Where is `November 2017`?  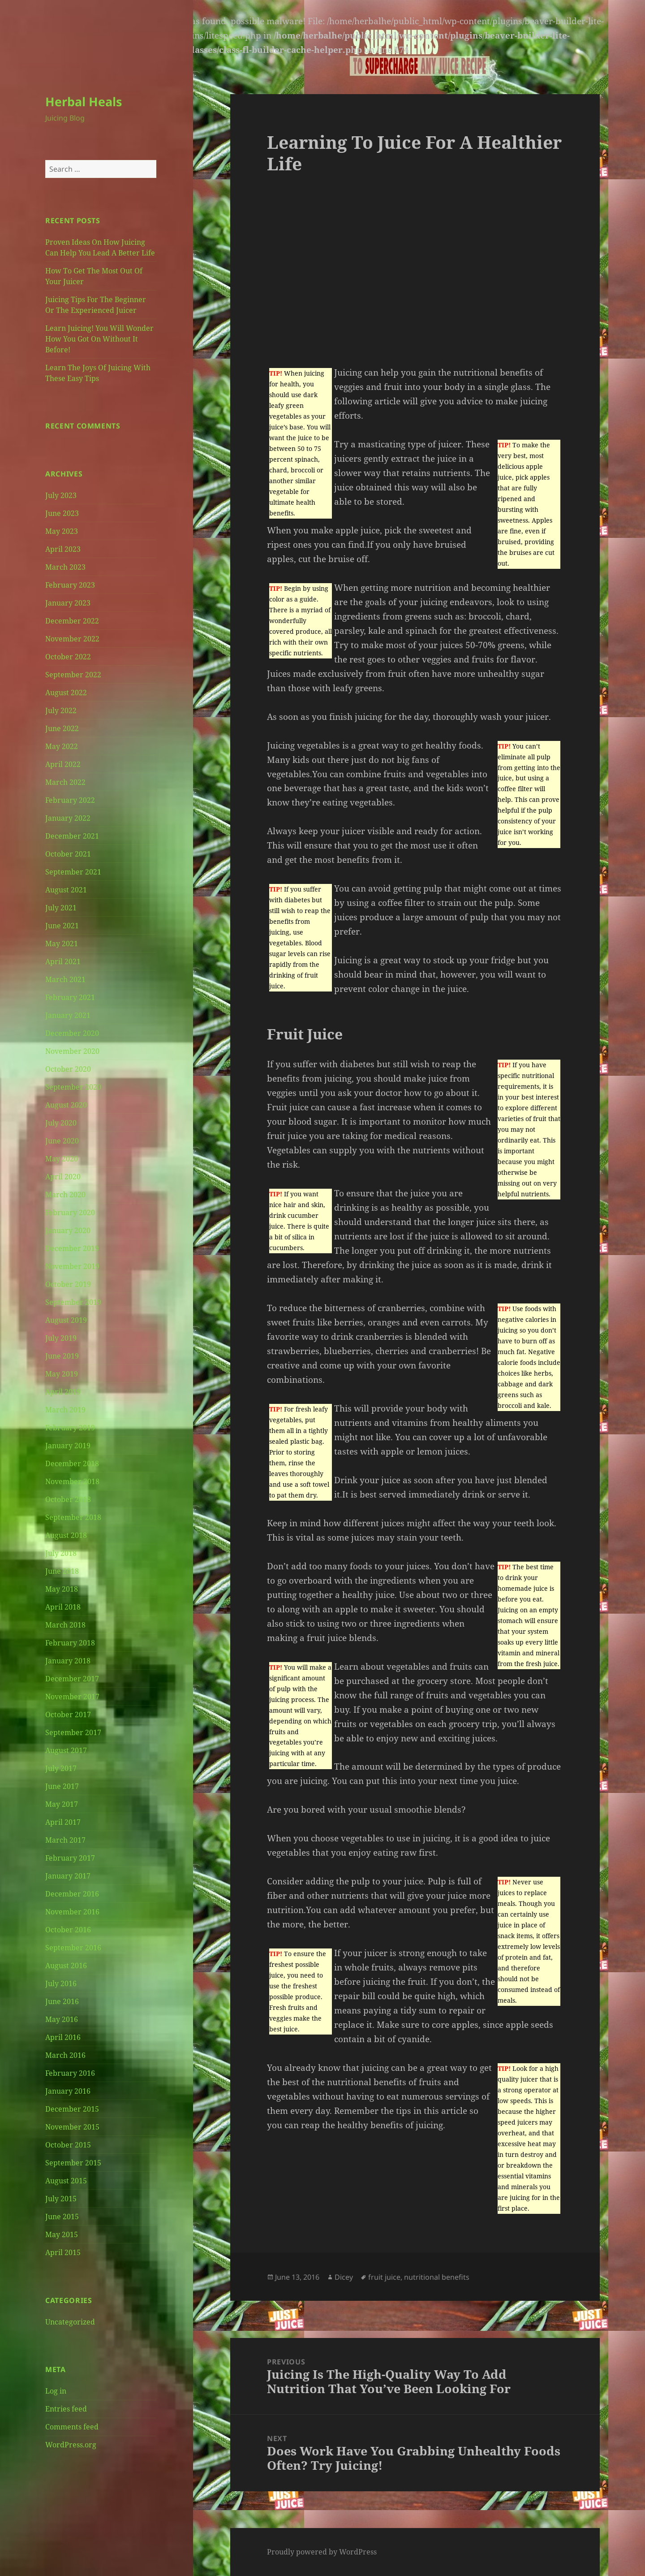
November 2017 is located at coordinates (72, 1696).